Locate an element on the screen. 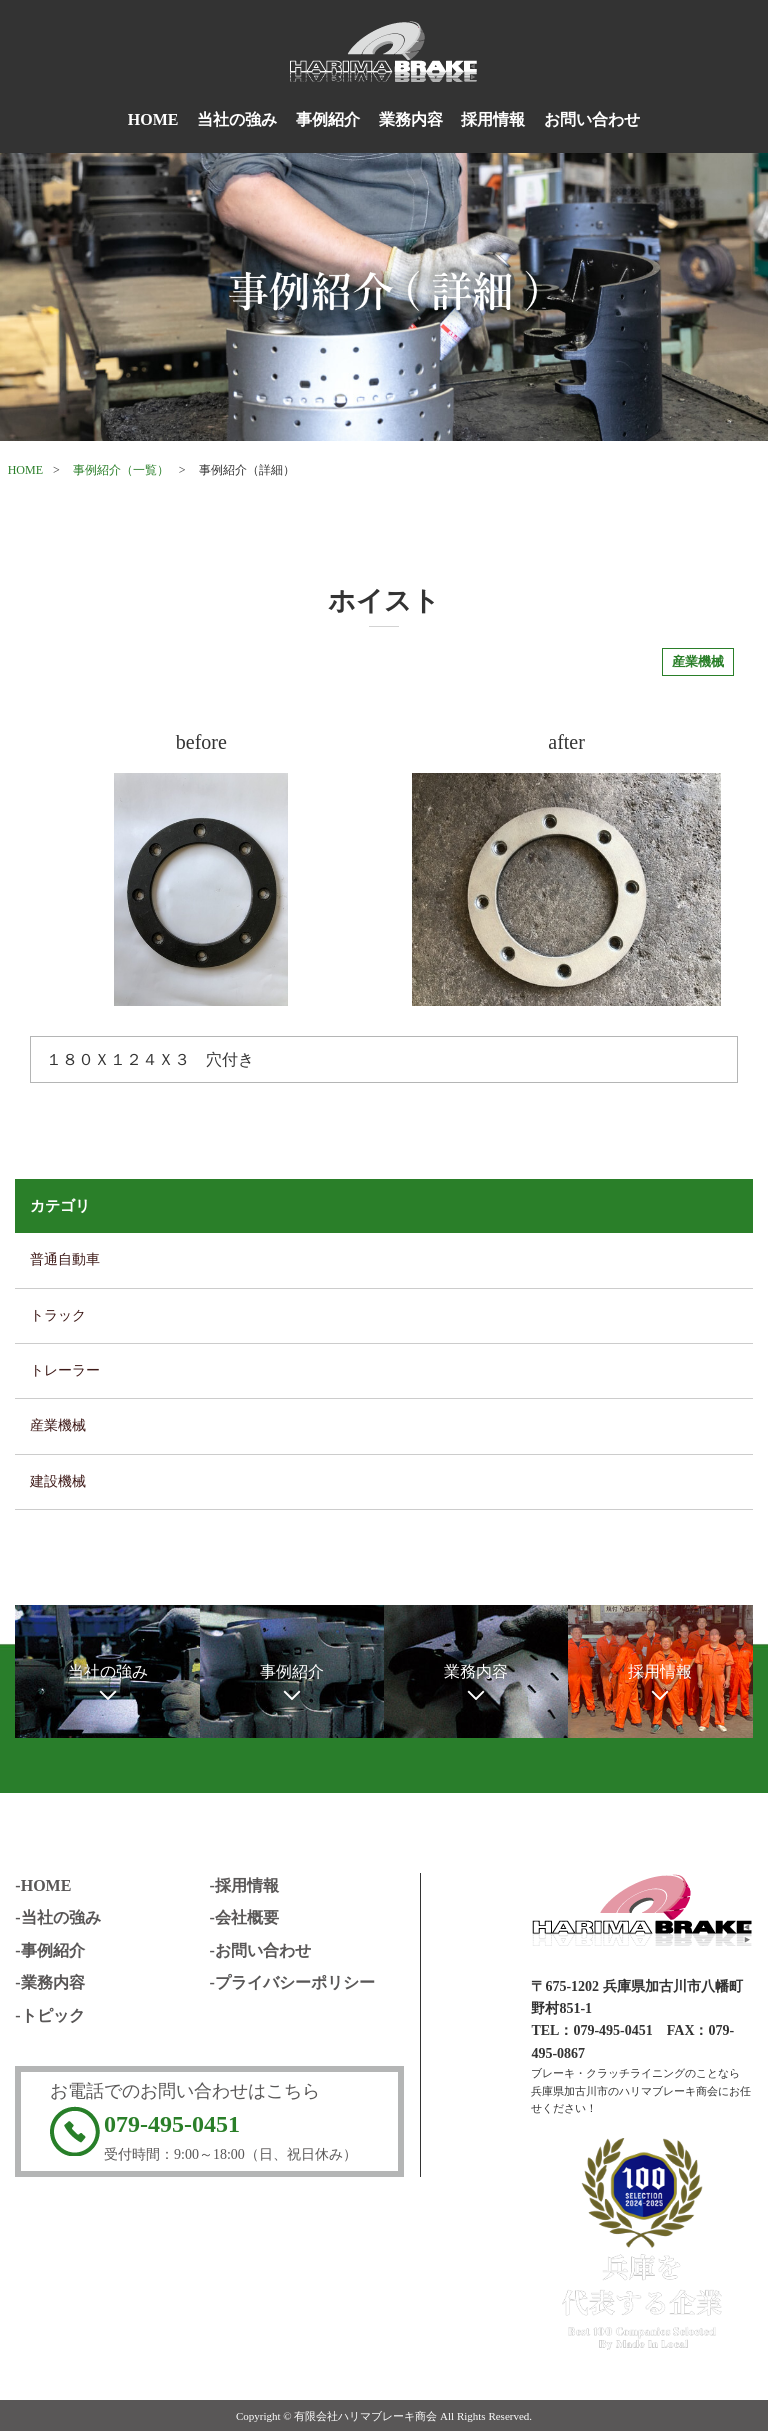 This screenshot has width=768, height=2431. -プライバシーポリシー is located at coordinates (292, 1982).